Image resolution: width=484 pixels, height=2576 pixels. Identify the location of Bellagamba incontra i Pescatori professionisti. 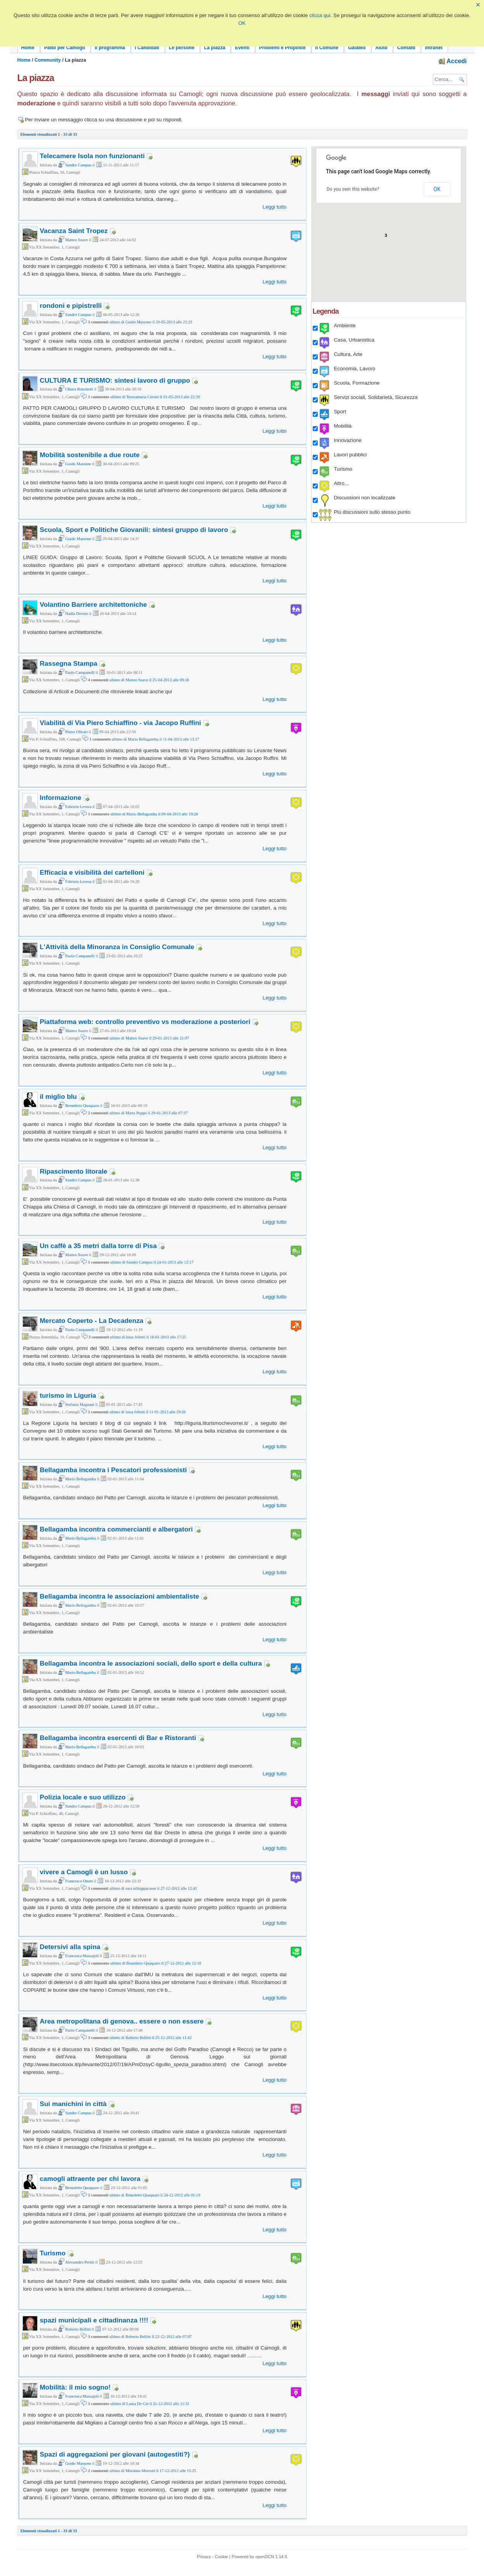
(113, 1470).